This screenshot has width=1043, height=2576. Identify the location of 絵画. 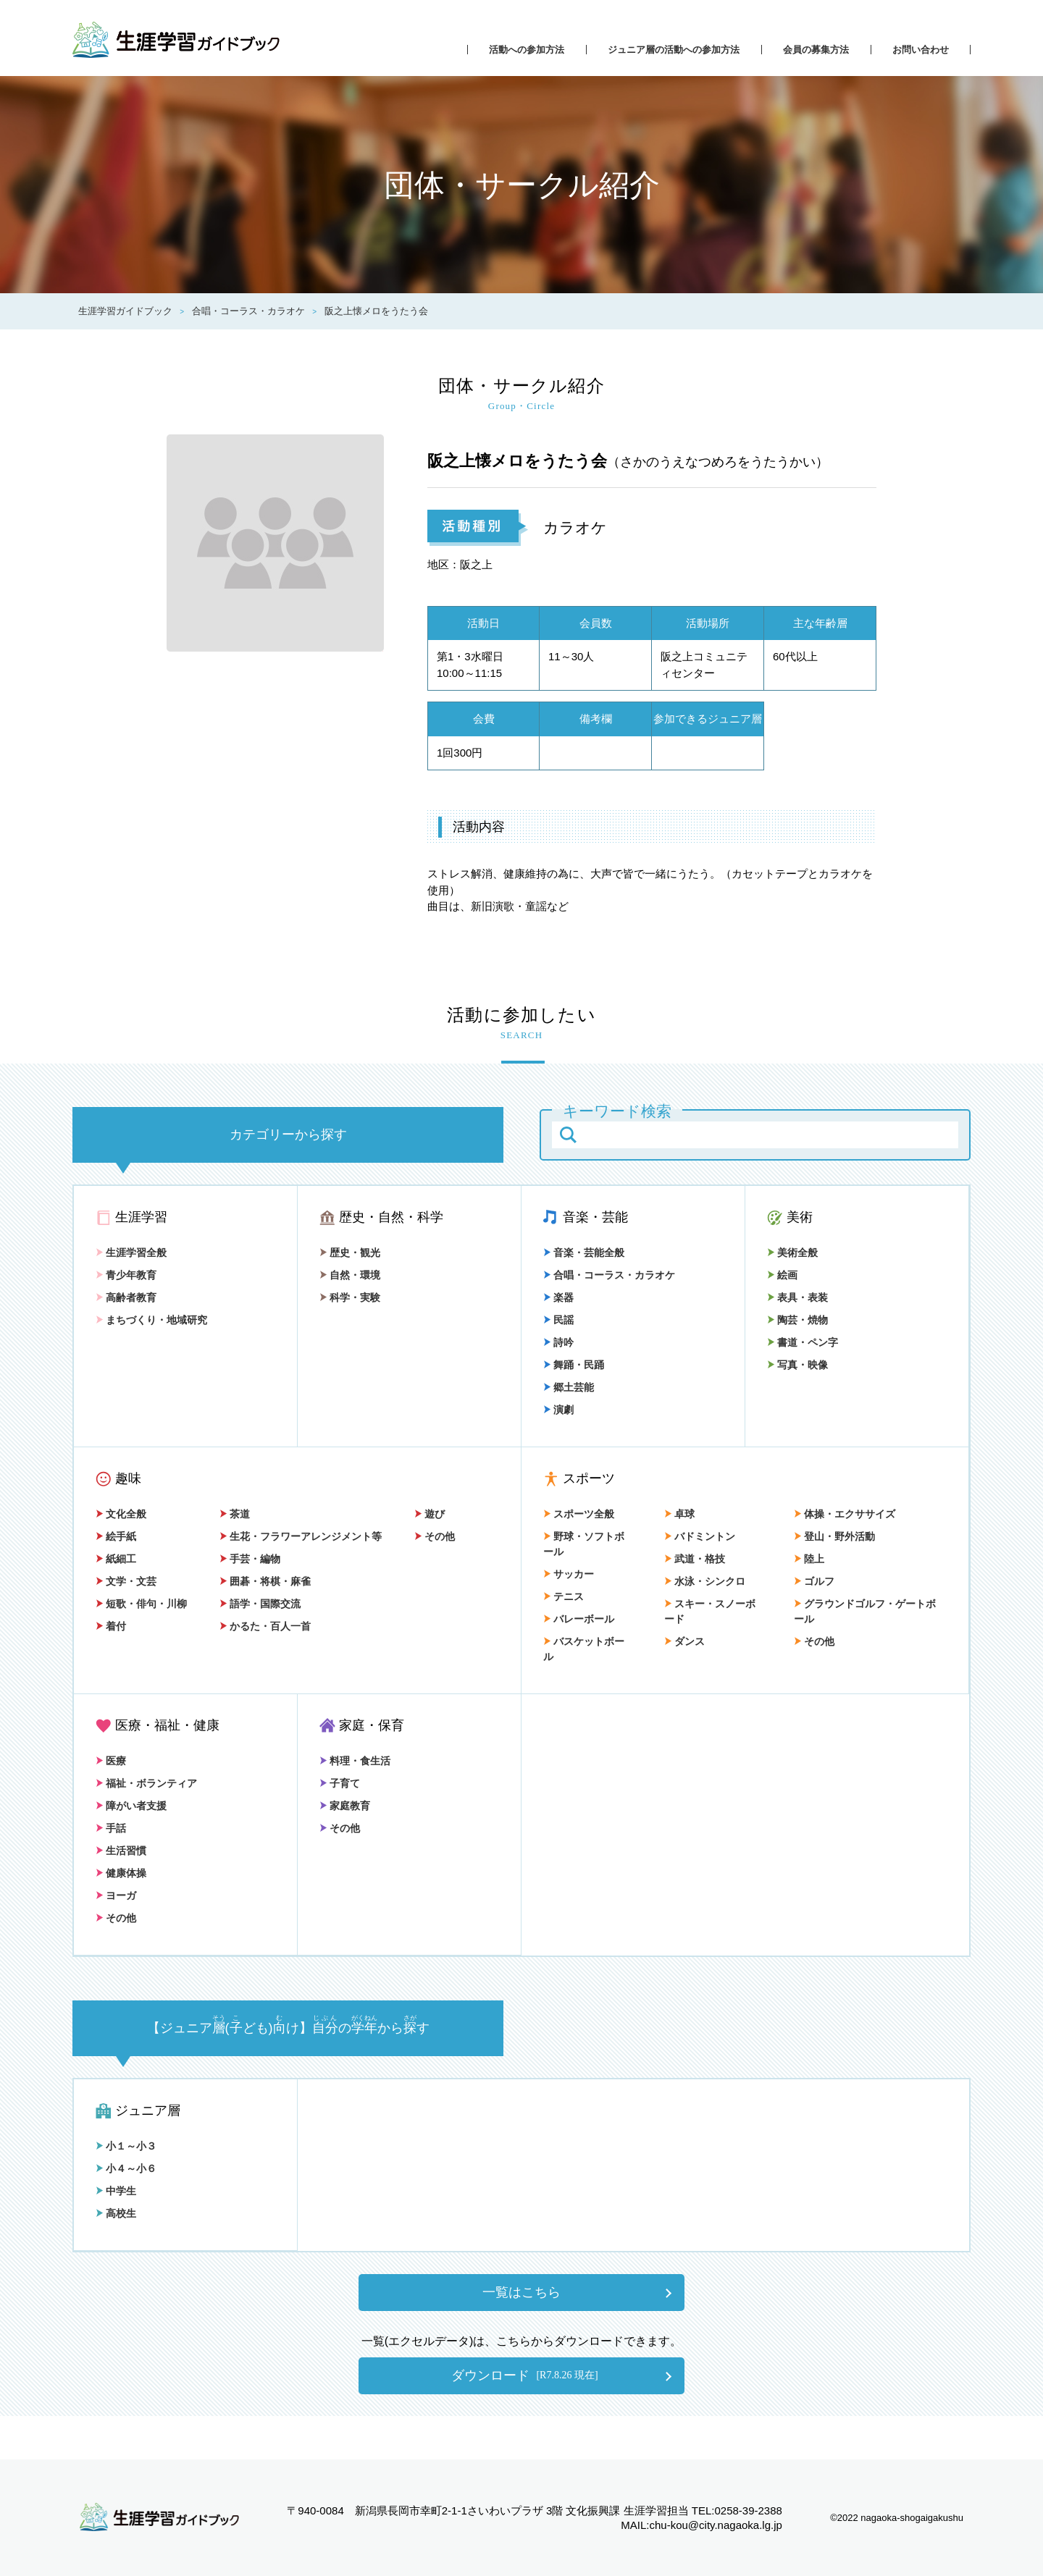
(782, 1275).